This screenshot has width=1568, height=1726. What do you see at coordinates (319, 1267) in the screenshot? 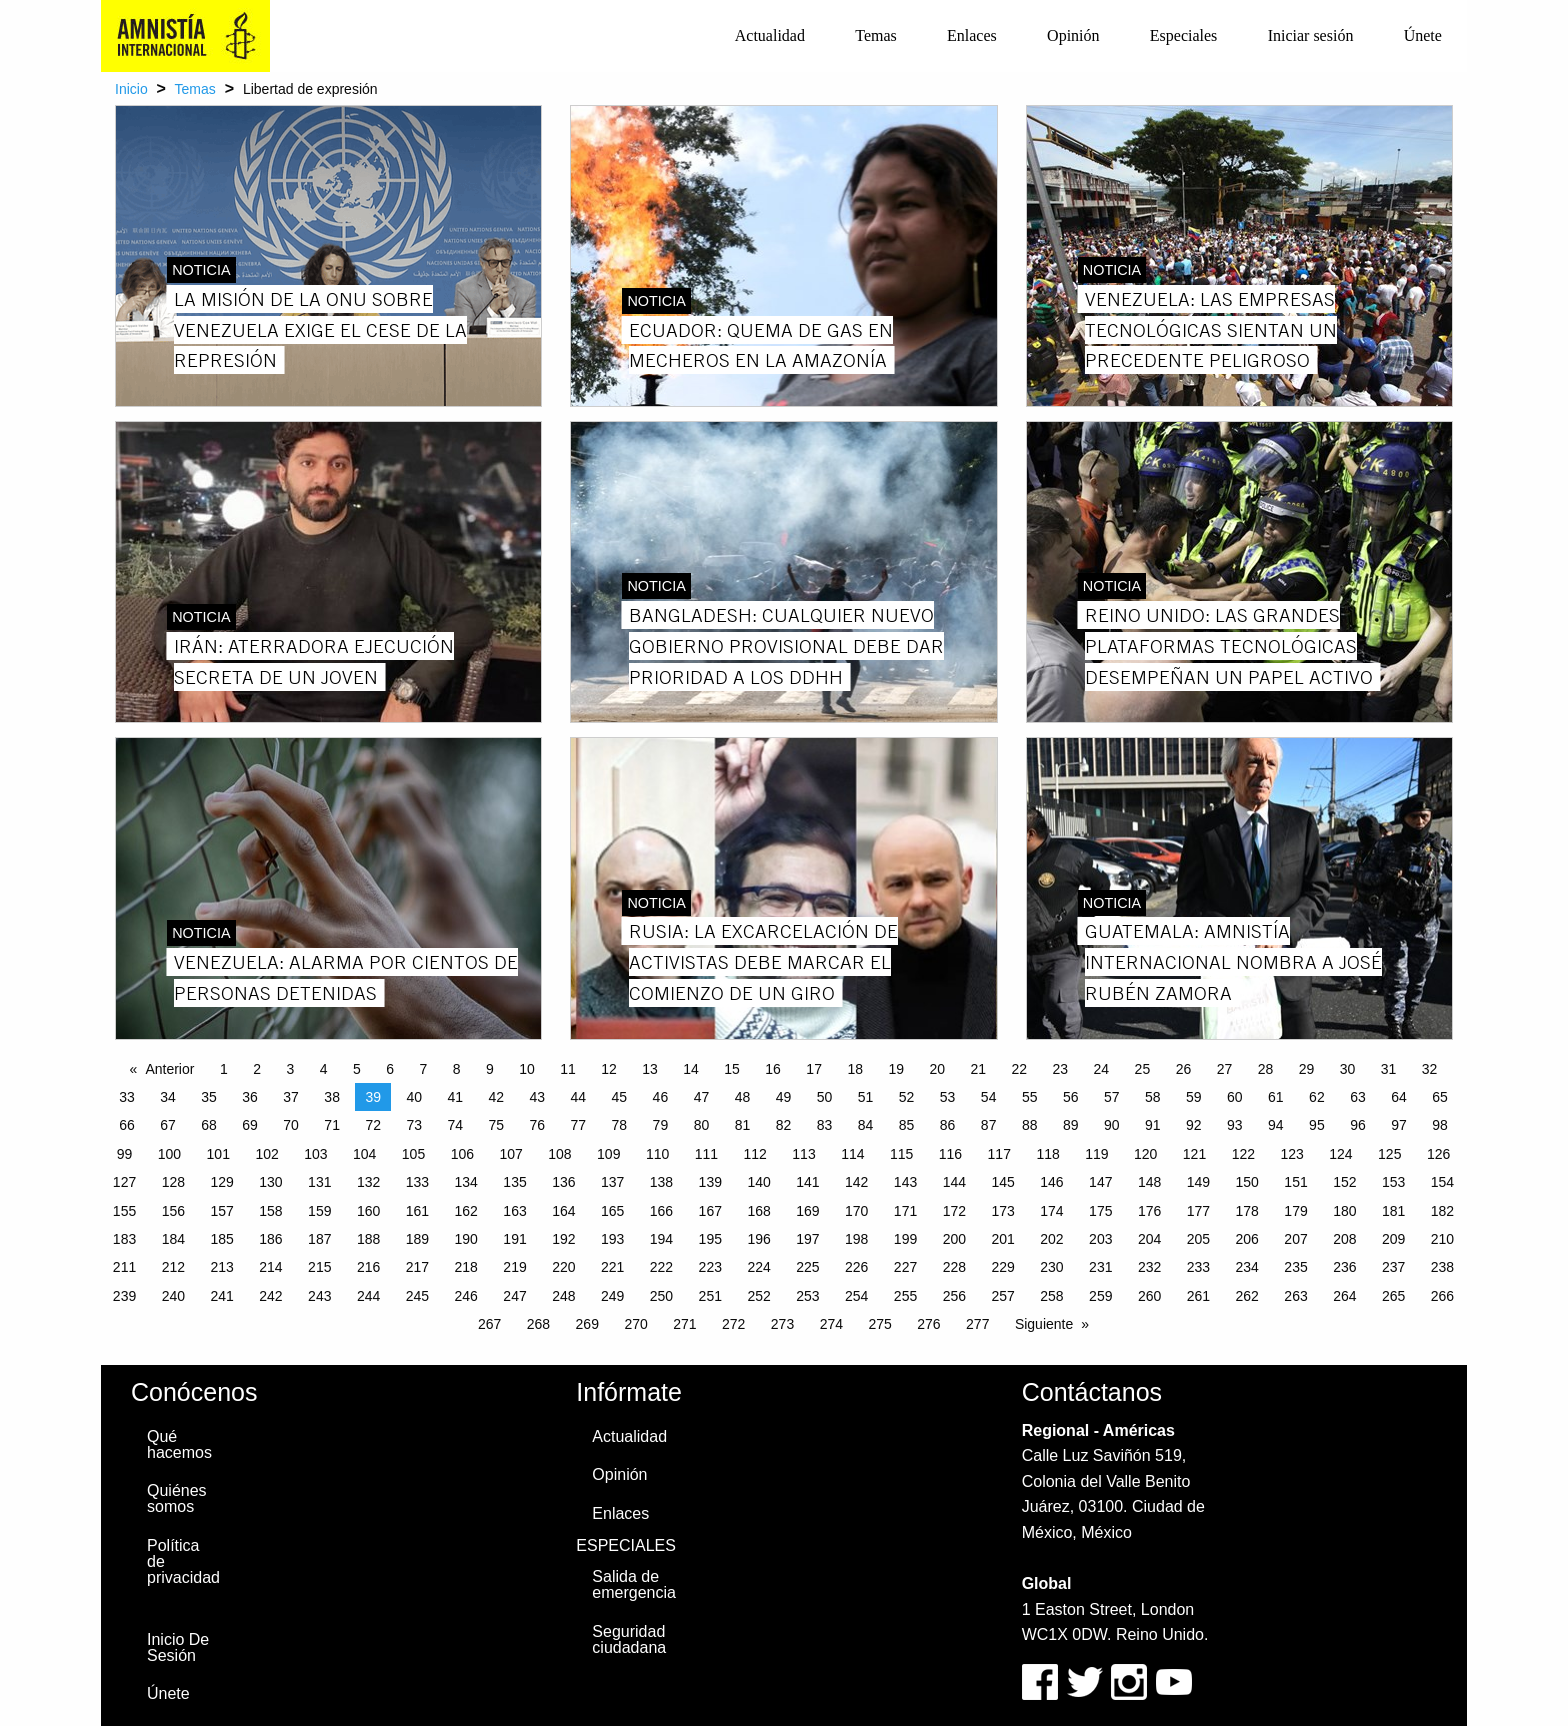
I see `215 [Page 215]` at bounding box center [319, 1267].